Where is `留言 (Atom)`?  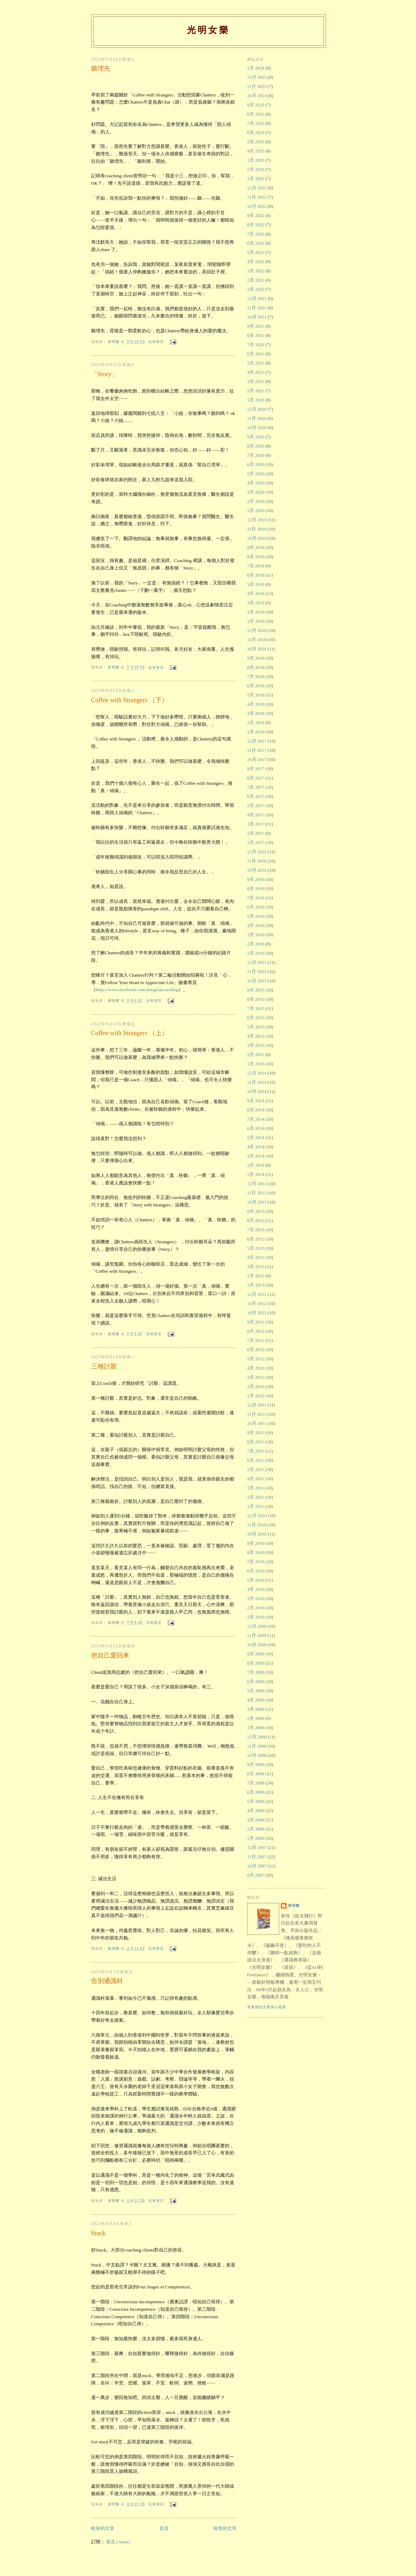 留言 (Atom) is located at coordinates (118, 2541).